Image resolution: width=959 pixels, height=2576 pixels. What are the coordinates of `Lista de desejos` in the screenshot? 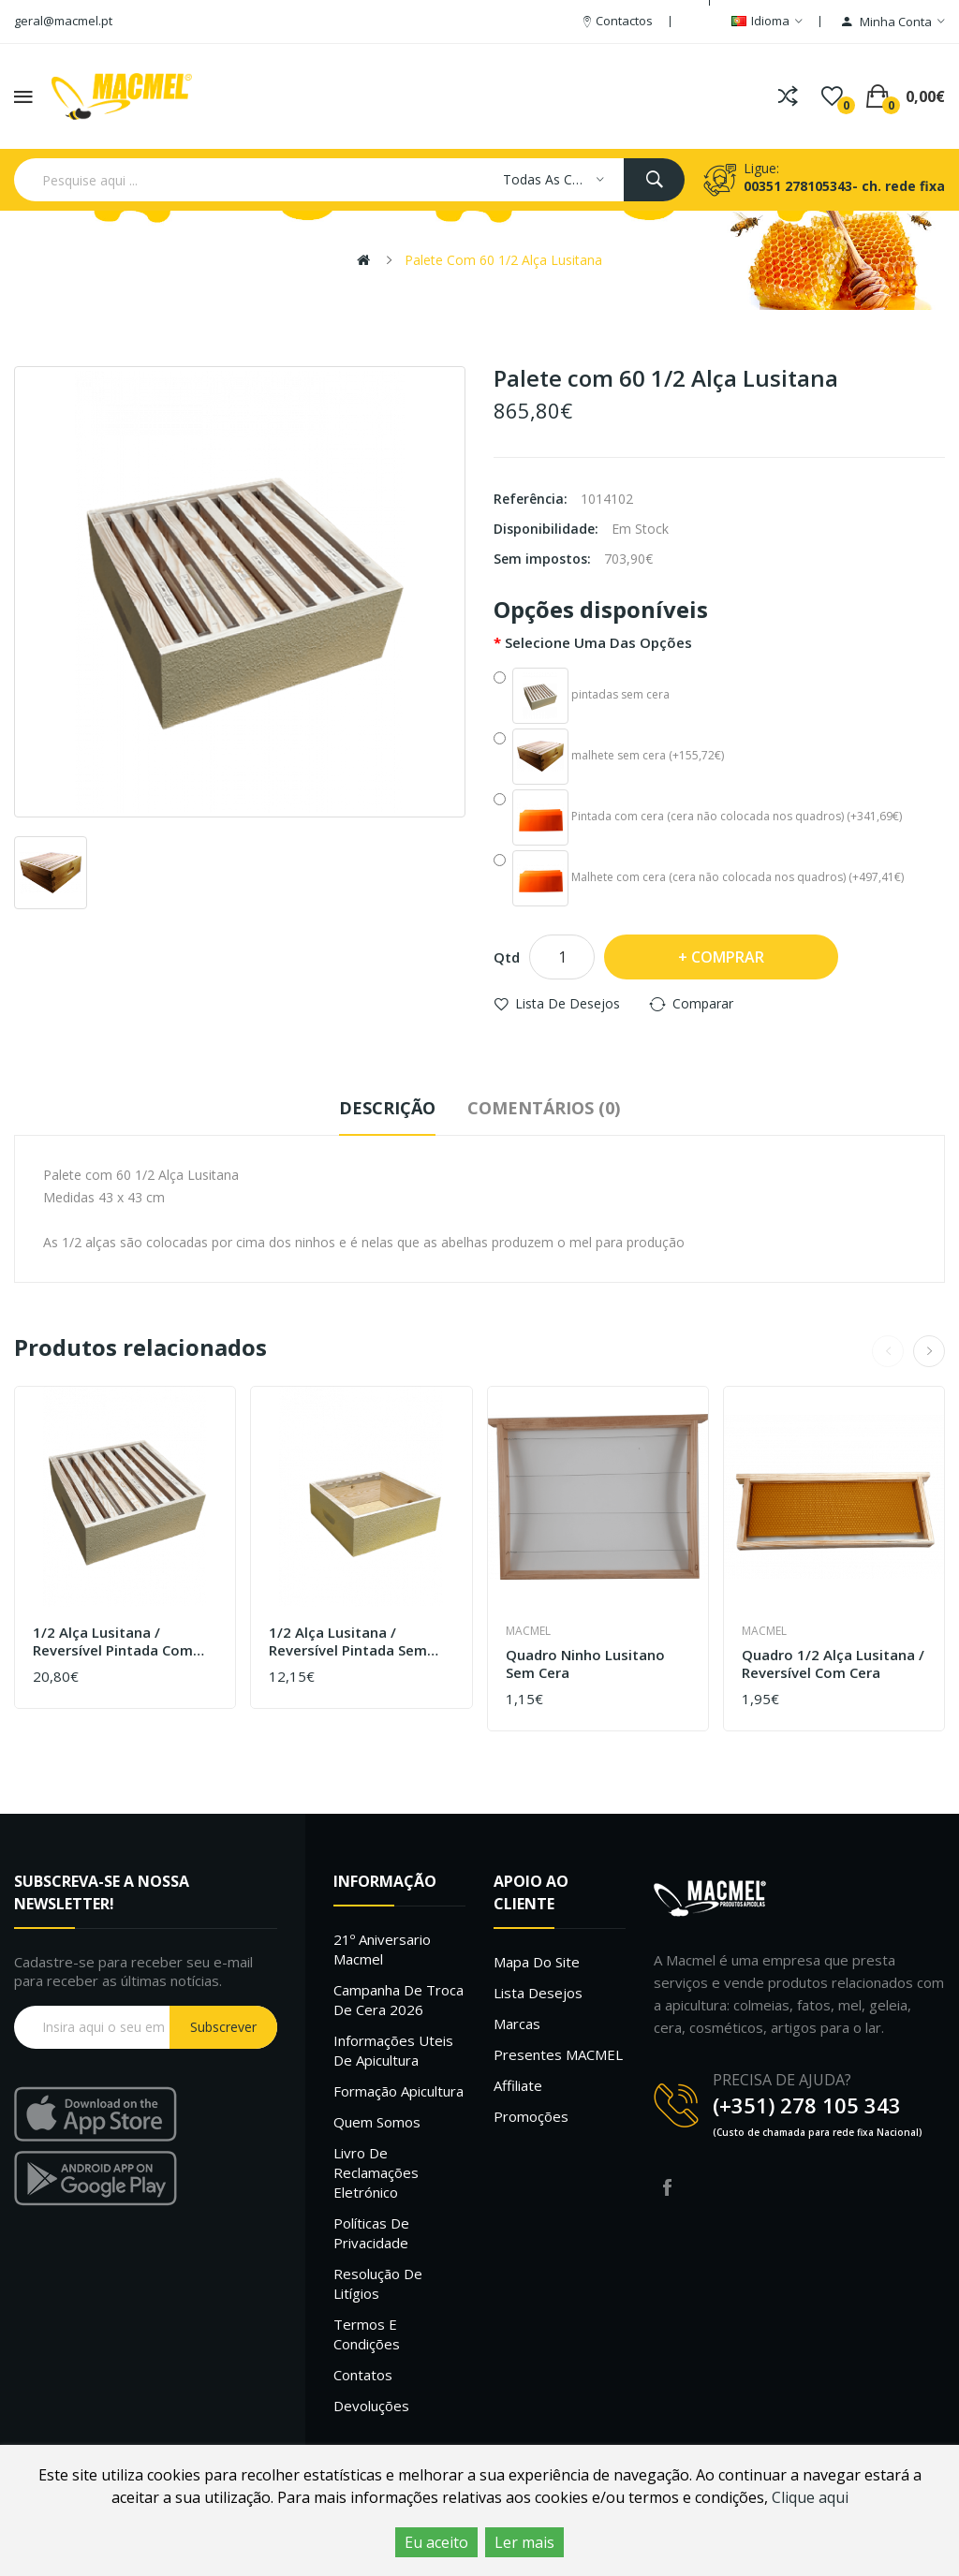 It's located at (567, 1003).